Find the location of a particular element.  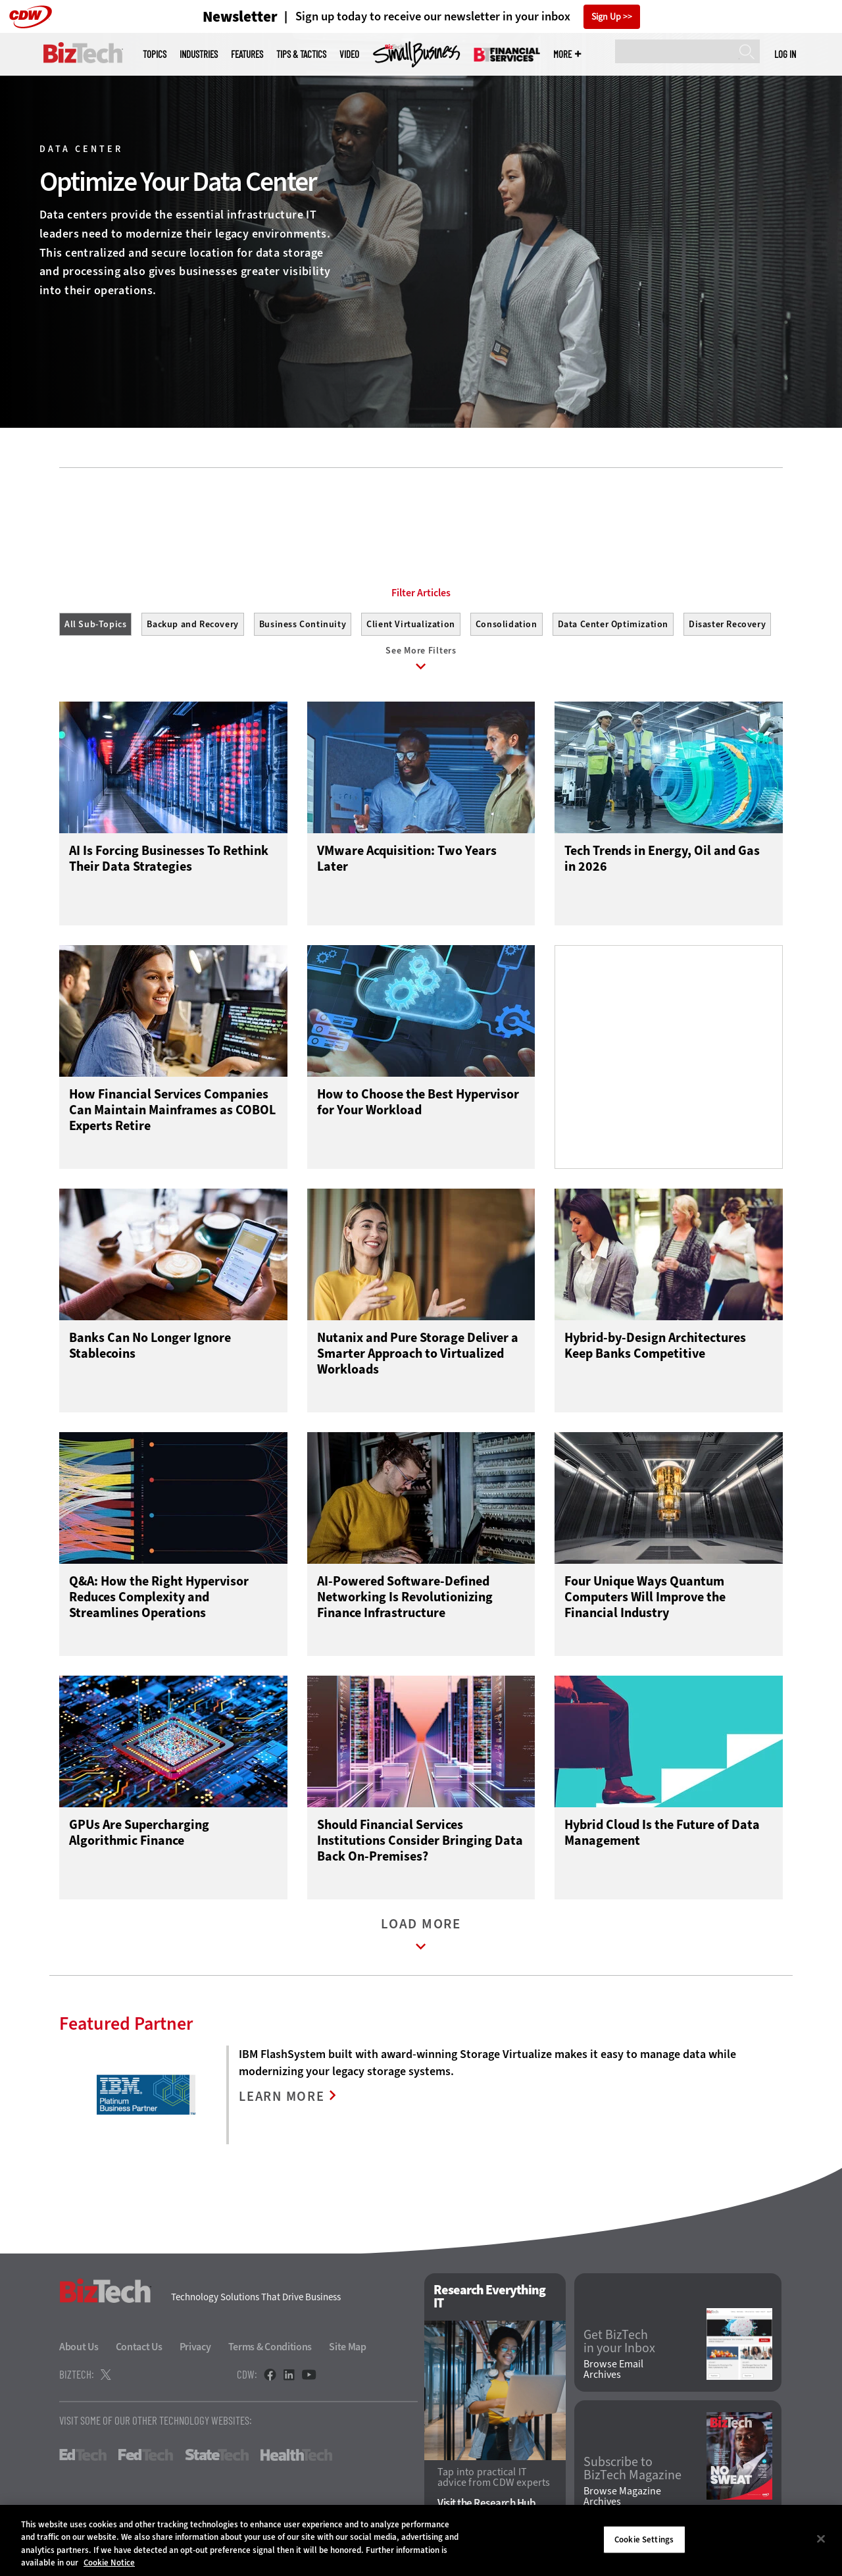

HealthTech is located at coordinates (296, 2458).